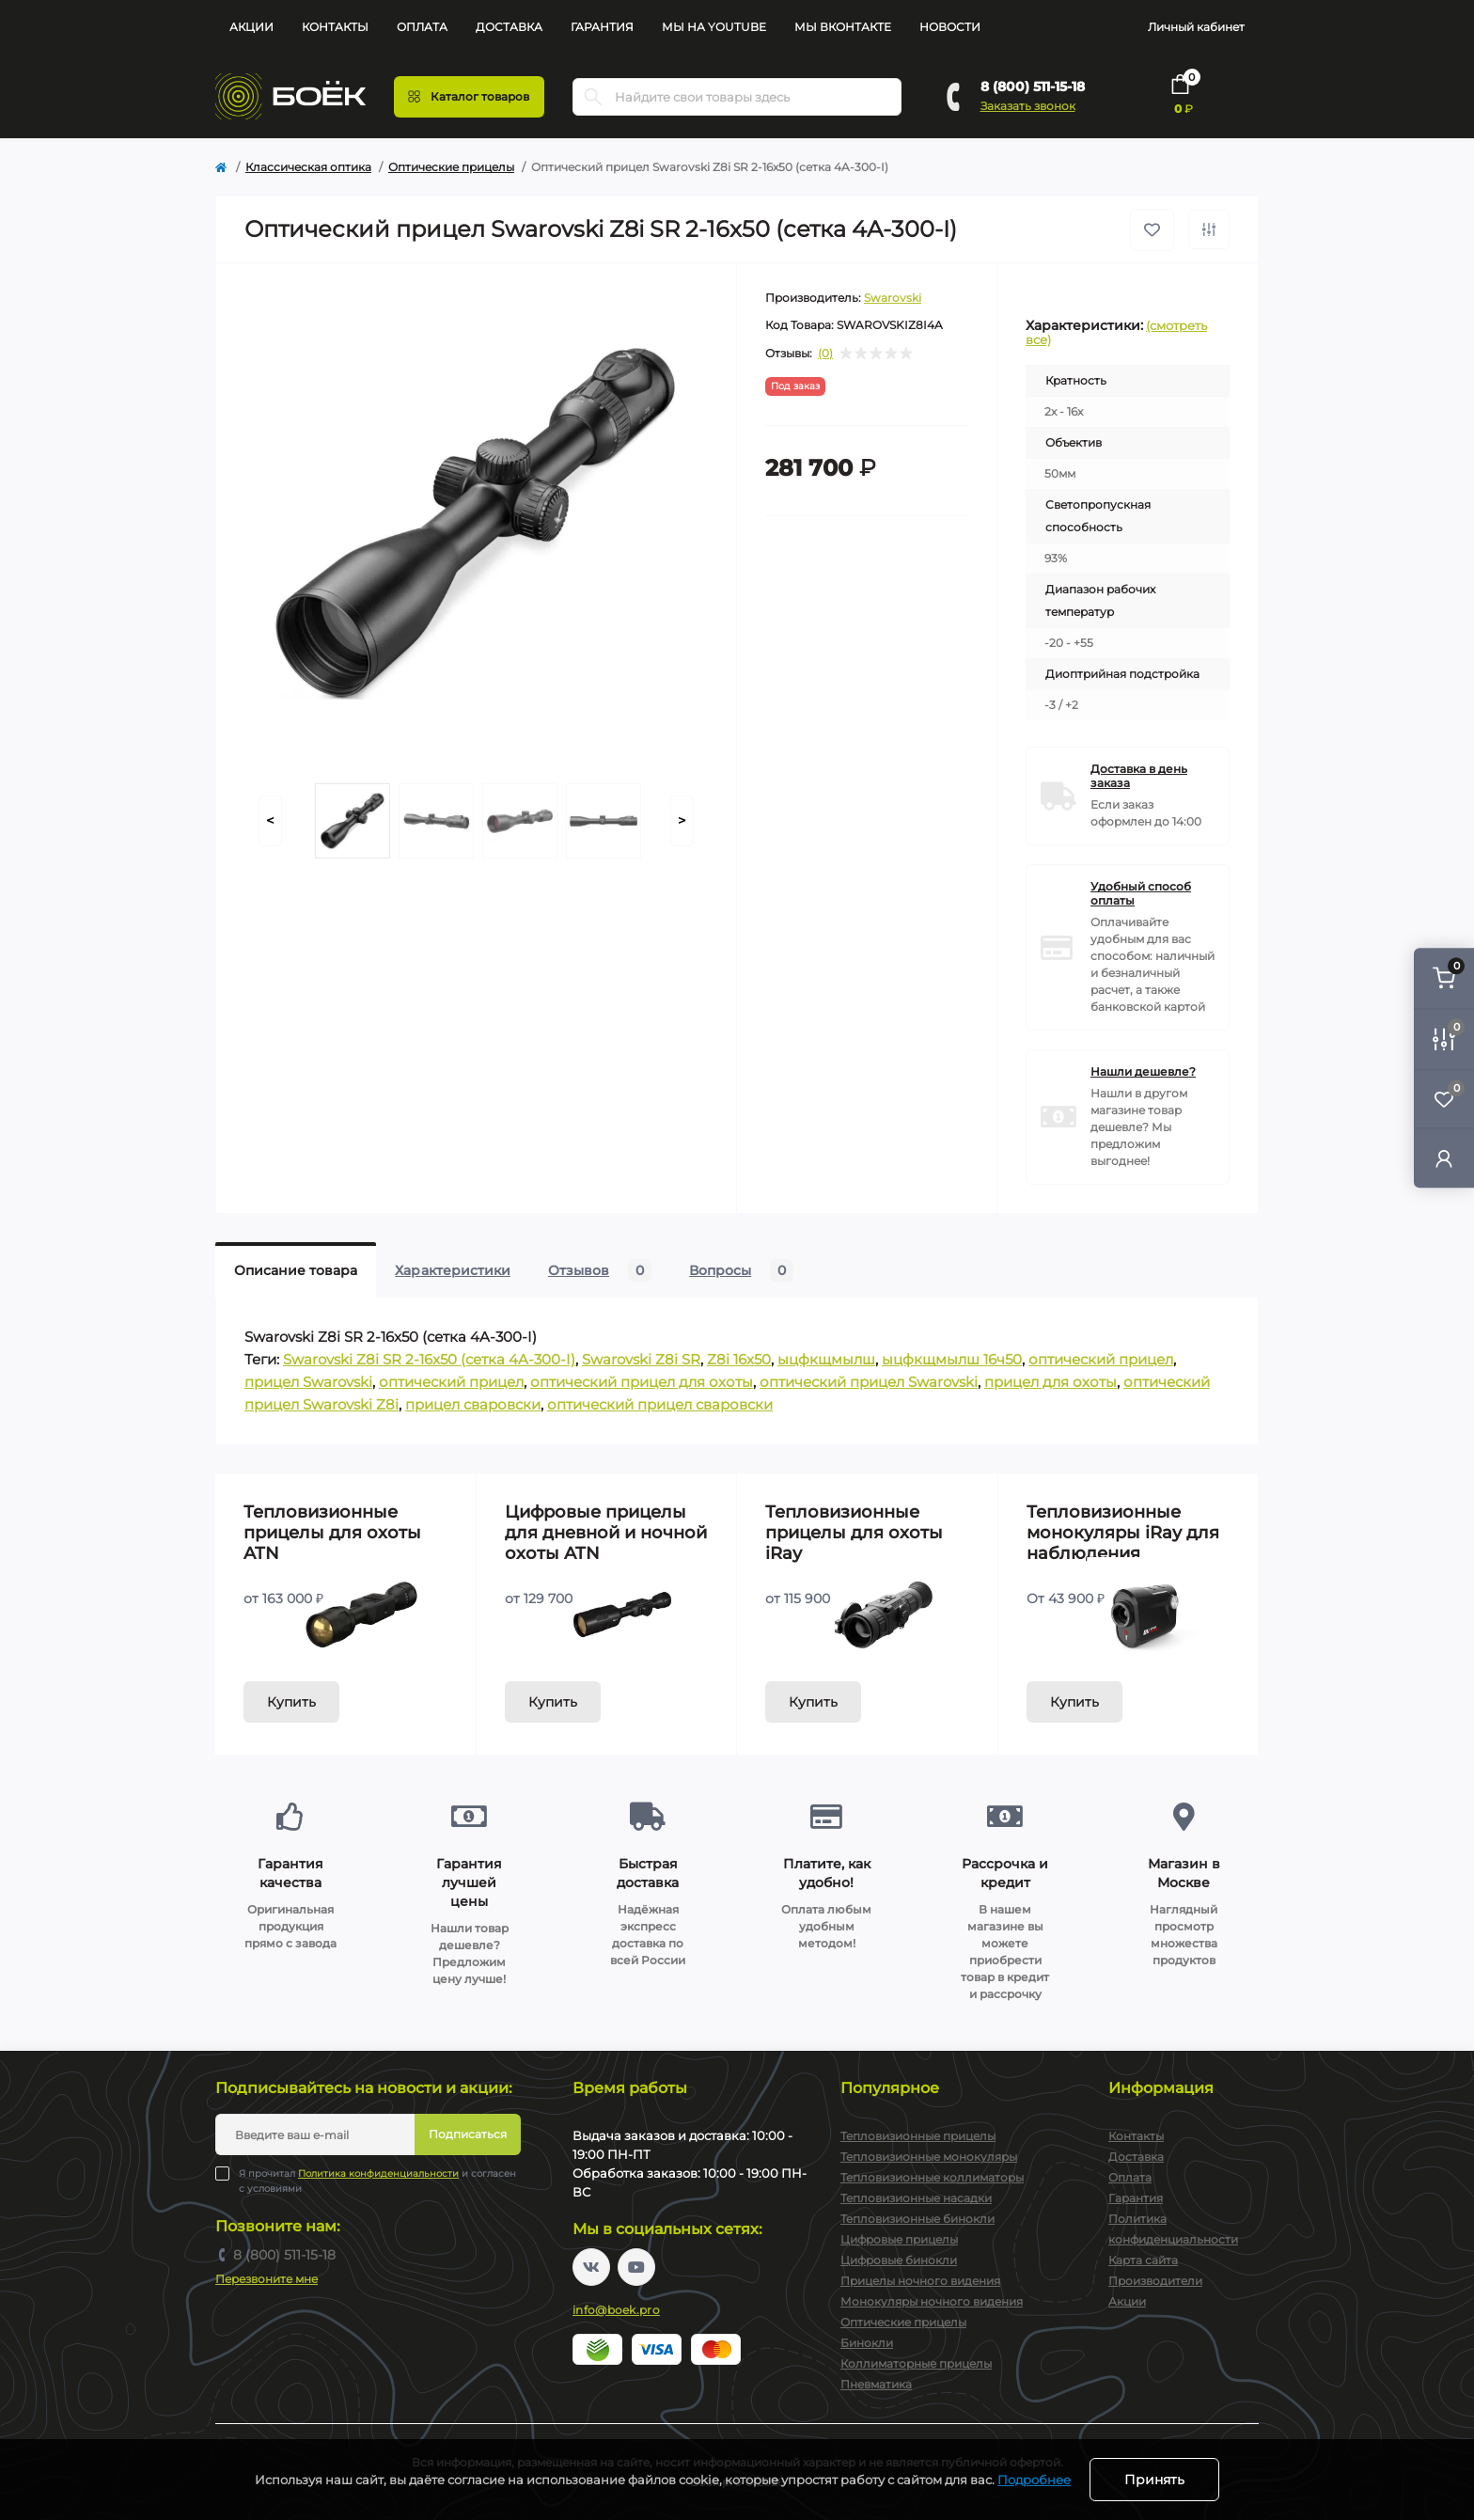 The width and height of the screenshot is (1474, 2520). What do you see at coordinates (1027, 106) in the screenshot?
I see `Заказать звонок` at bounding box center [1027, 106].